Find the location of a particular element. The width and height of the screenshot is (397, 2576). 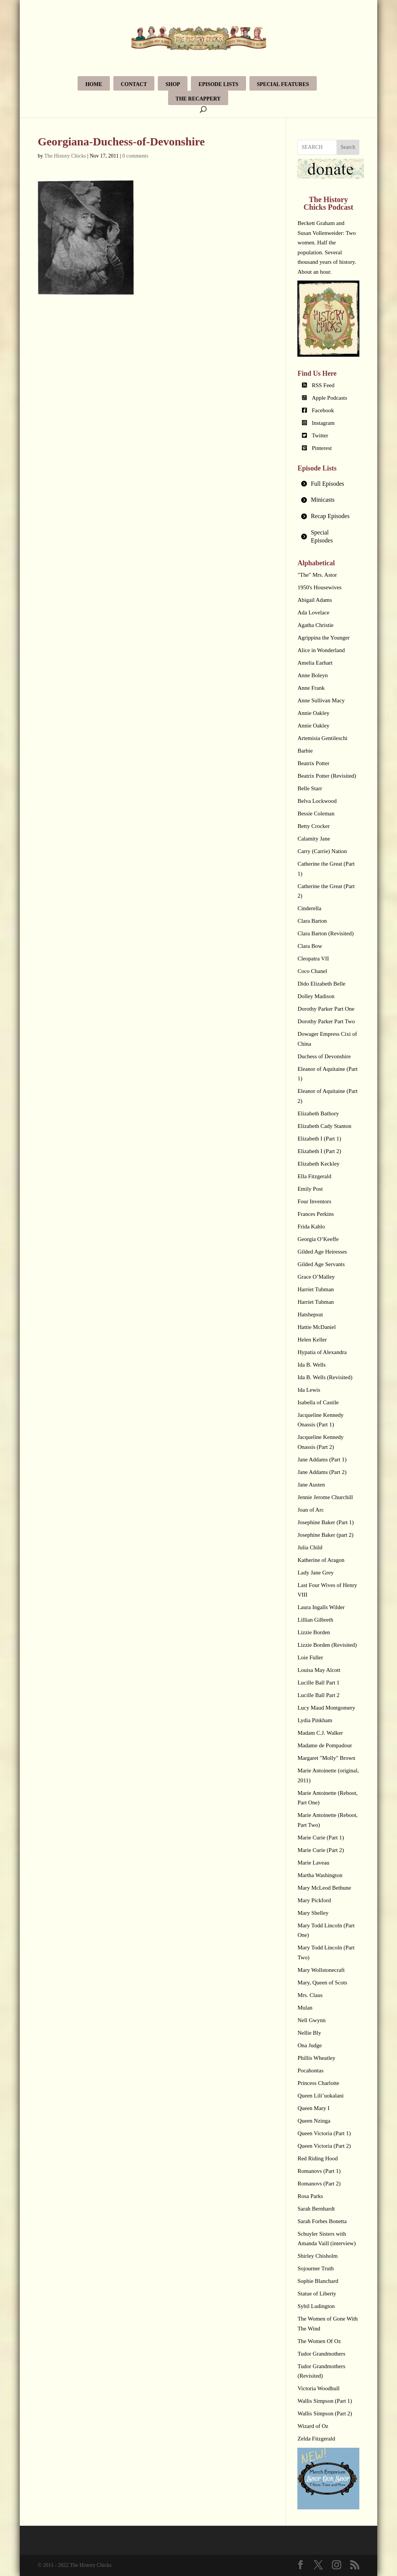

Ada Lovelace is located at coordinates (313, 612).